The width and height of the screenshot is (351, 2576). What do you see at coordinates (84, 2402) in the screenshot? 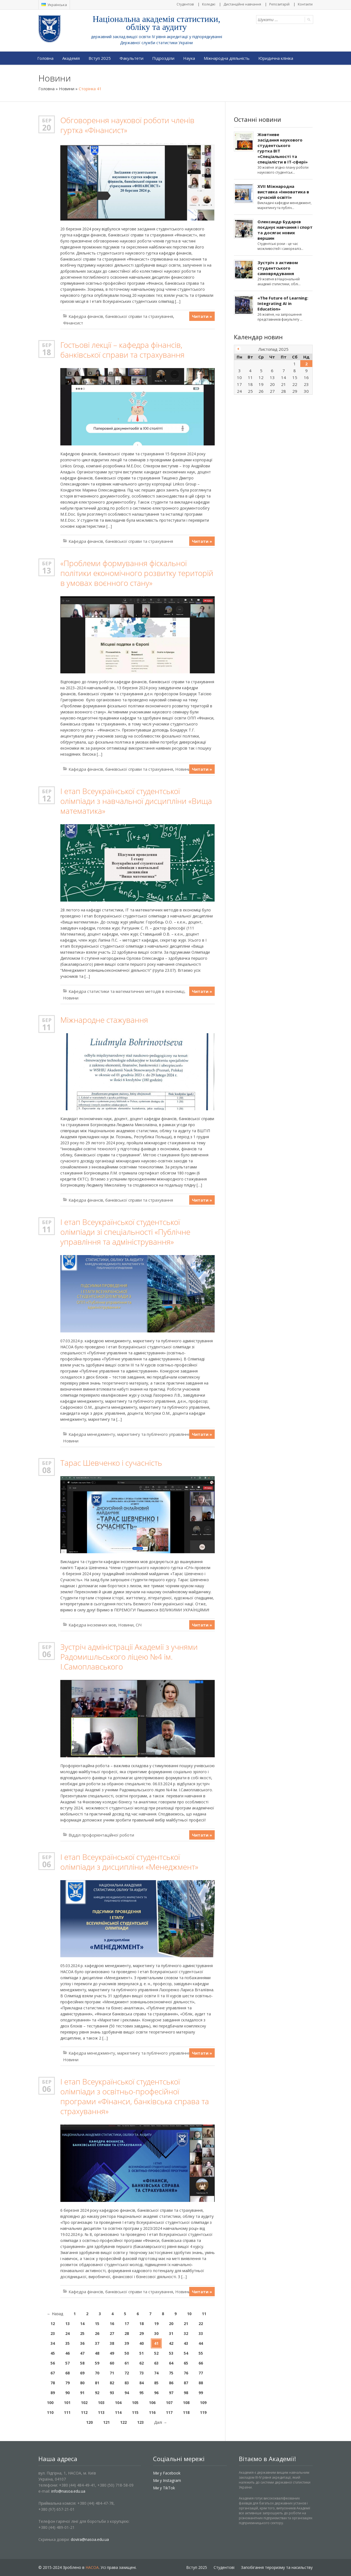
I see `102` at bounding box center [84, 2402].